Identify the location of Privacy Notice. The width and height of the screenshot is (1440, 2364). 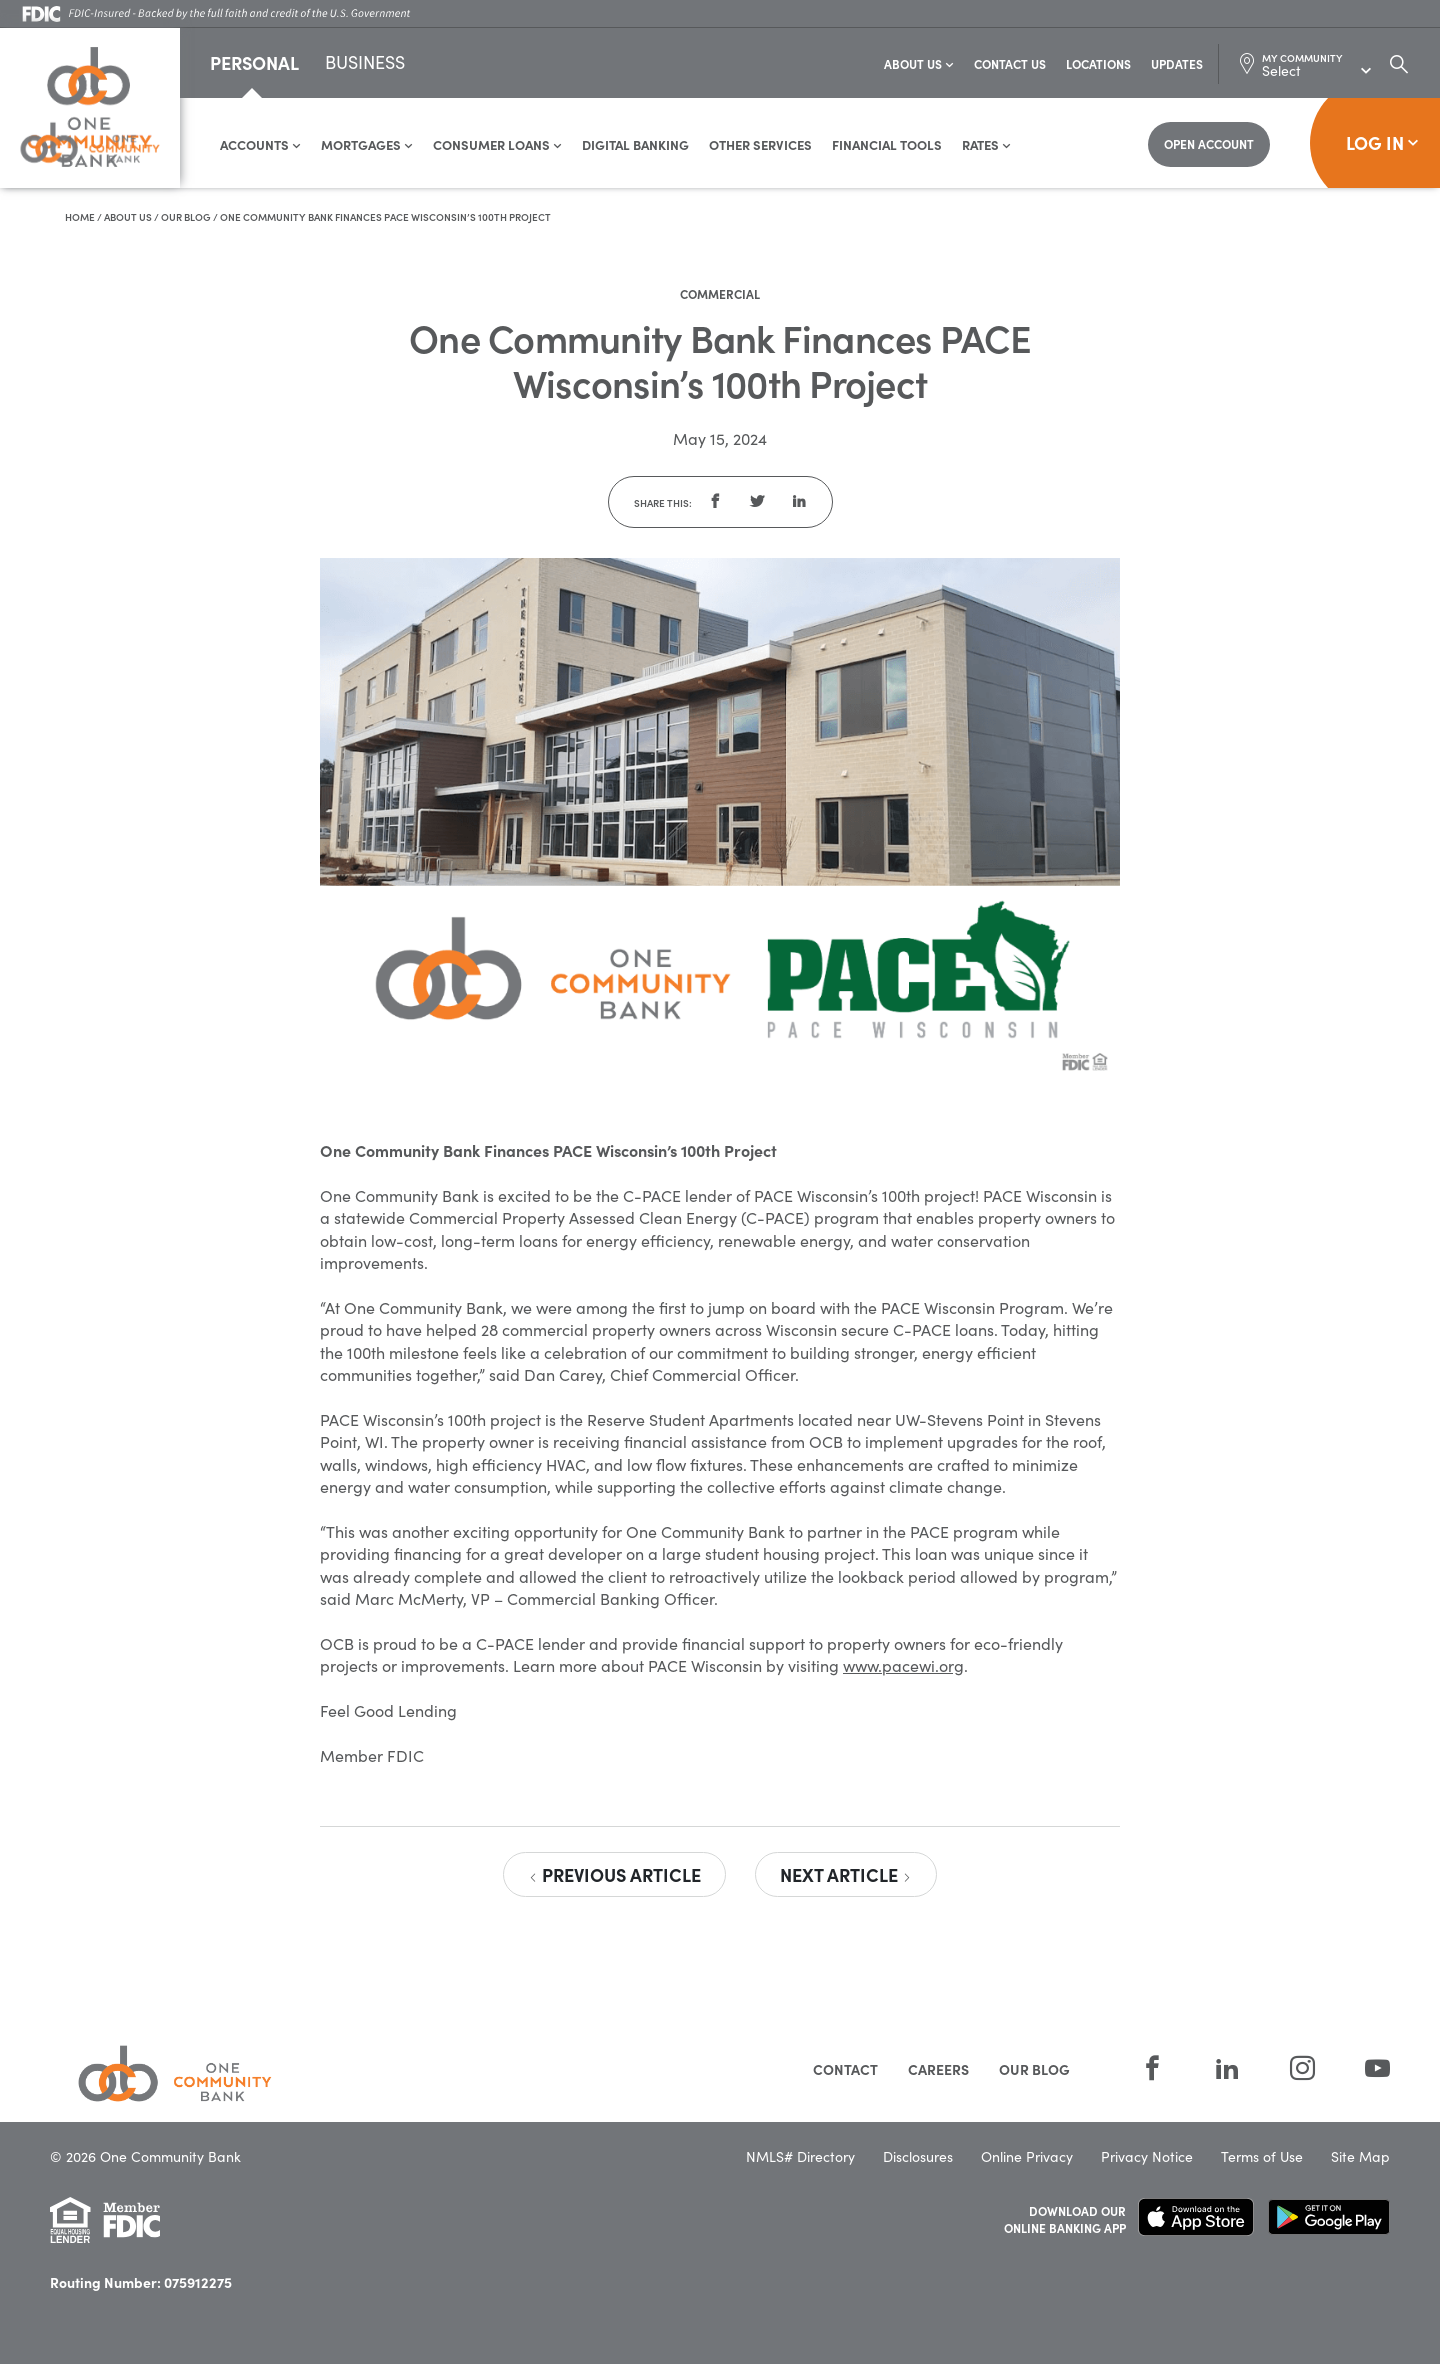
(1147, 2157).